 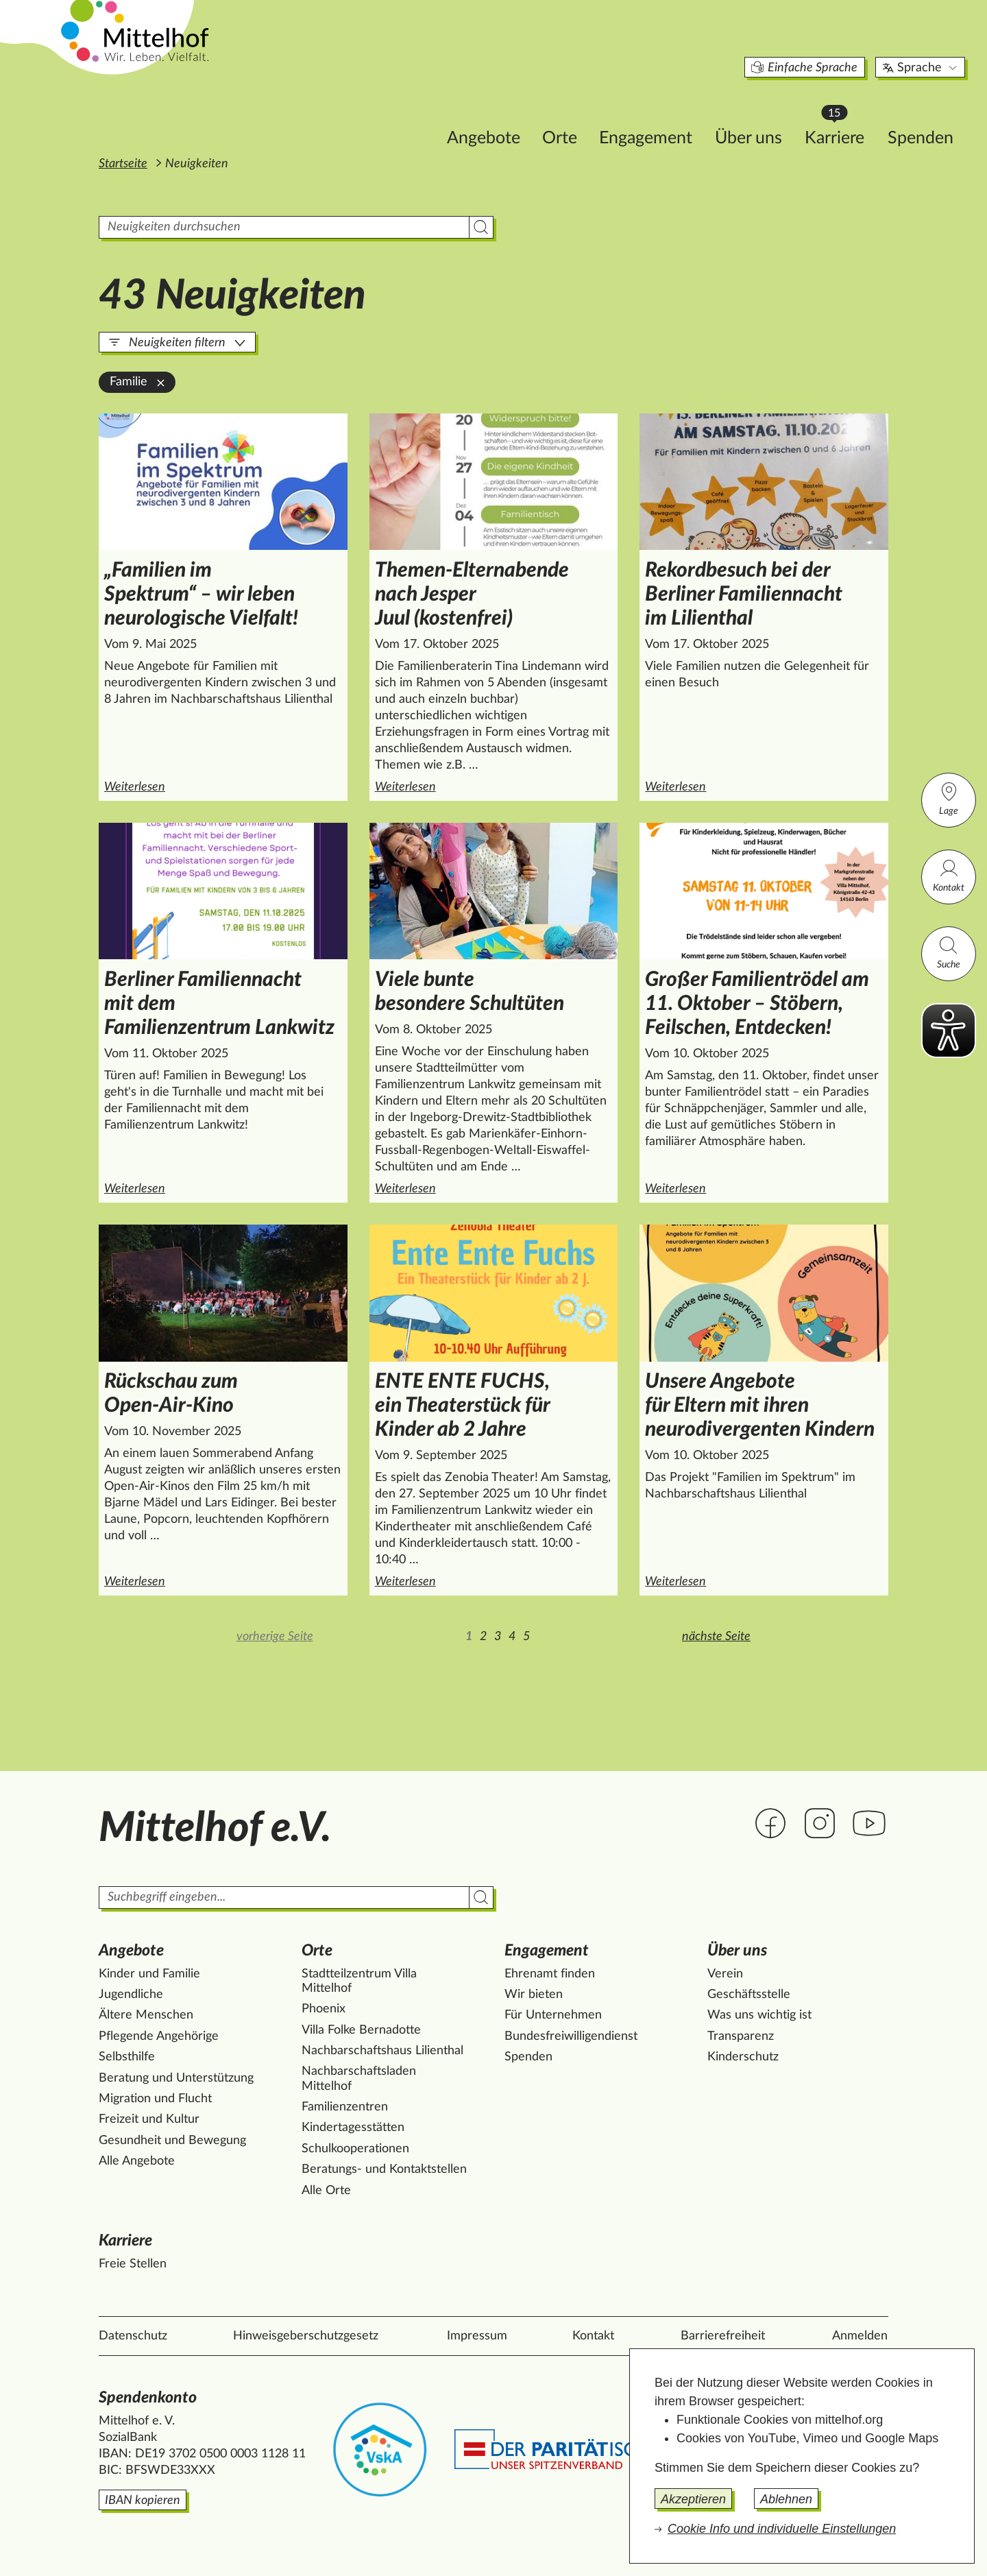 I want to click on Villa Folke Bernadotte, so click(x=361, y=2030).